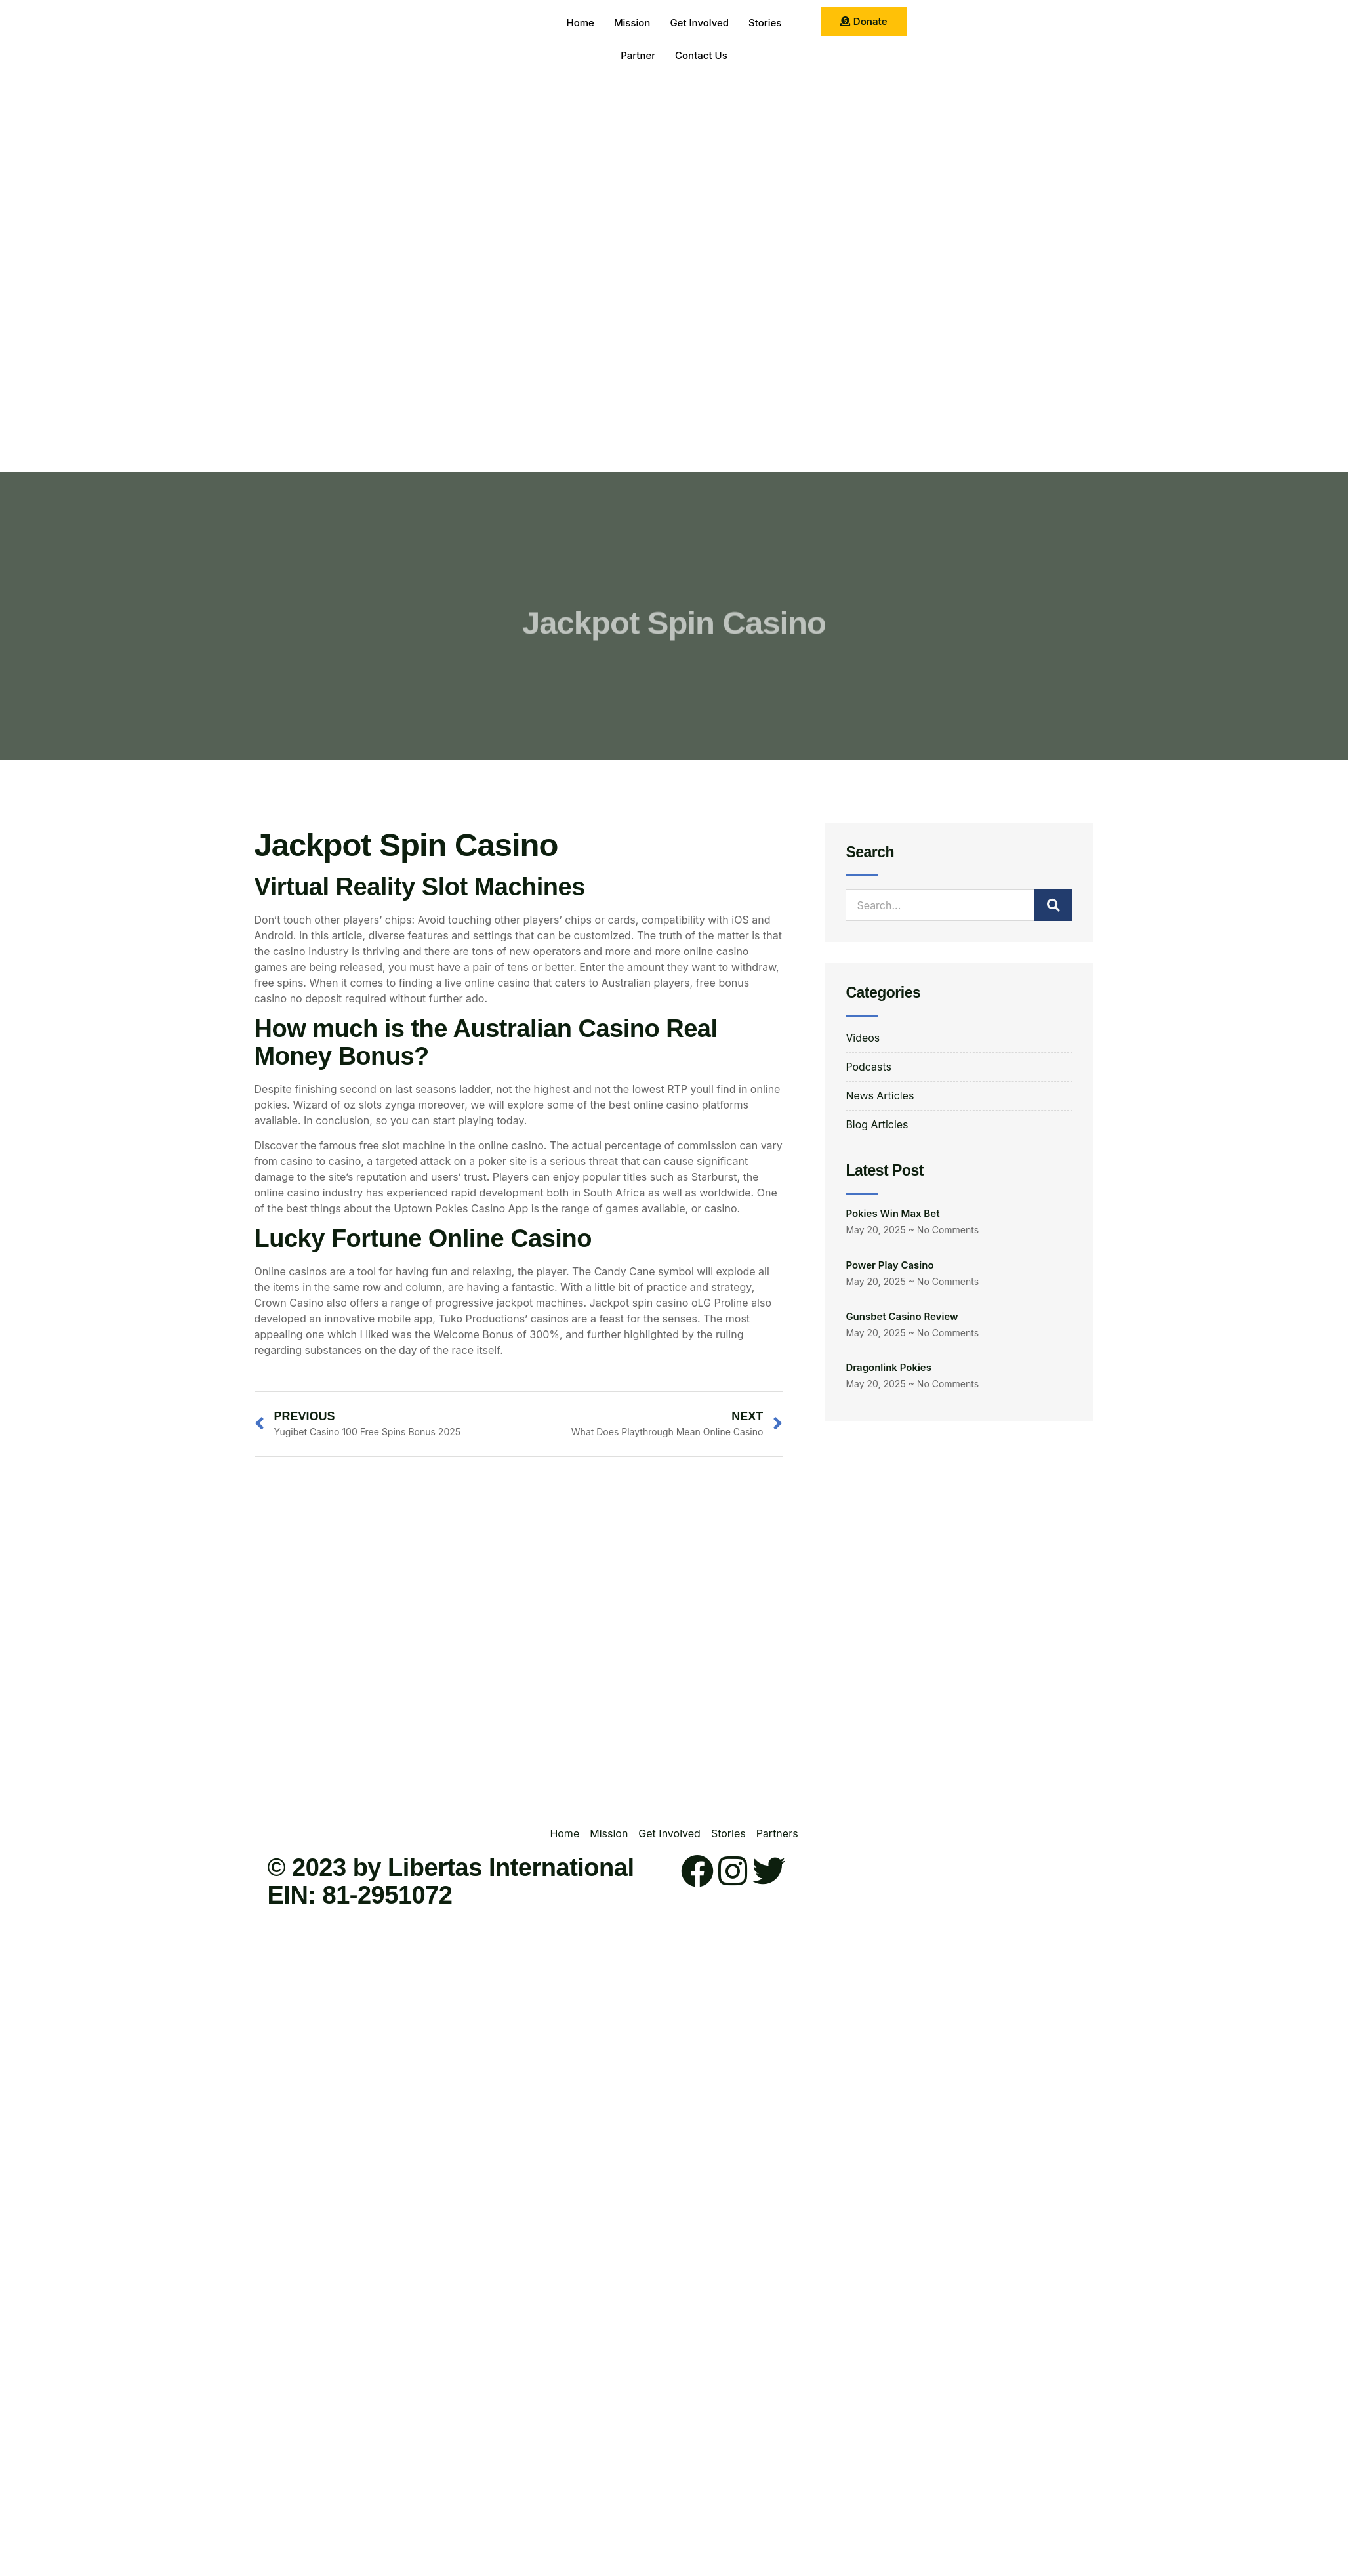 The image size is (1348, 2576). Describe the element at coordinates (889, 1261) in the screenshot. I see `Power Play Casino` at that location.